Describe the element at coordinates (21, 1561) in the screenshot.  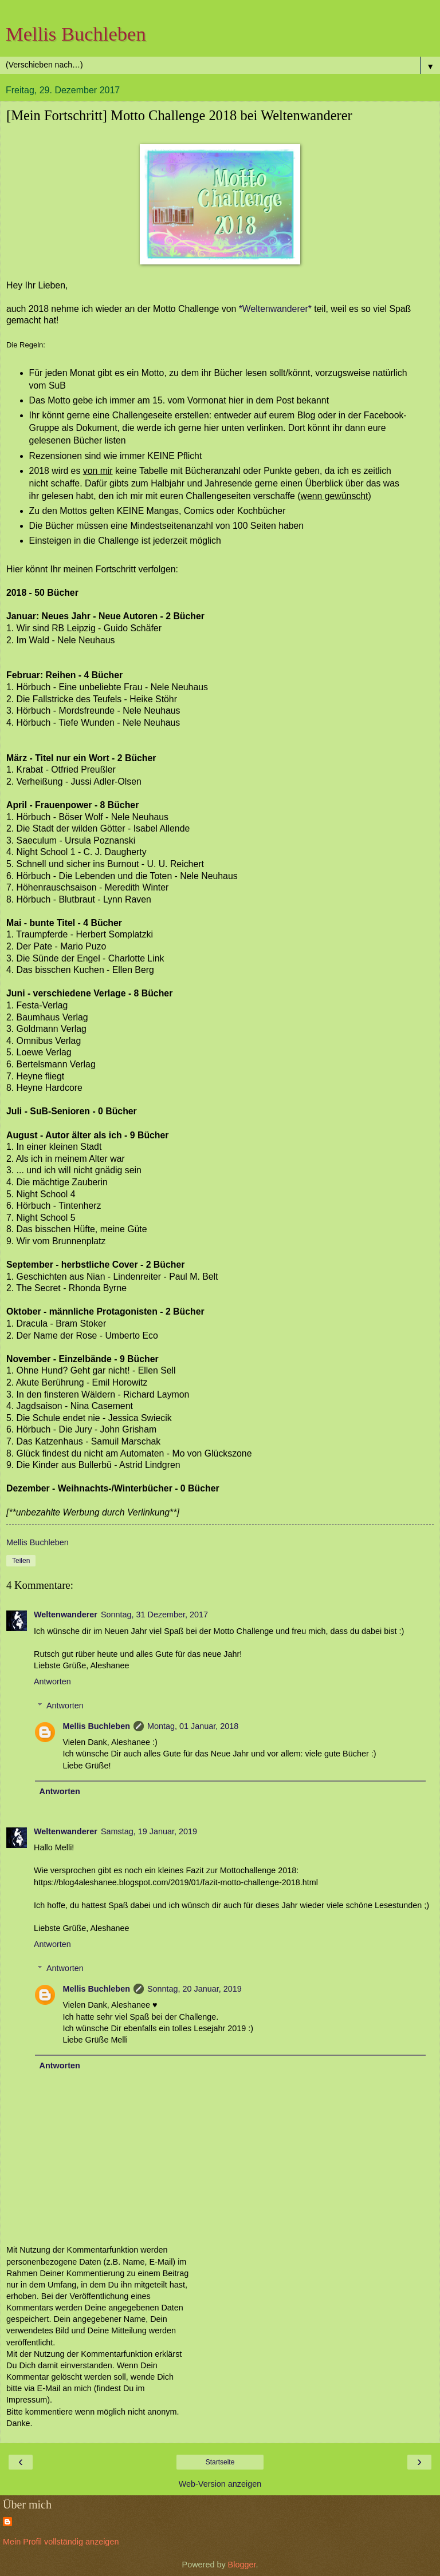
I see `Teilen` at that location.